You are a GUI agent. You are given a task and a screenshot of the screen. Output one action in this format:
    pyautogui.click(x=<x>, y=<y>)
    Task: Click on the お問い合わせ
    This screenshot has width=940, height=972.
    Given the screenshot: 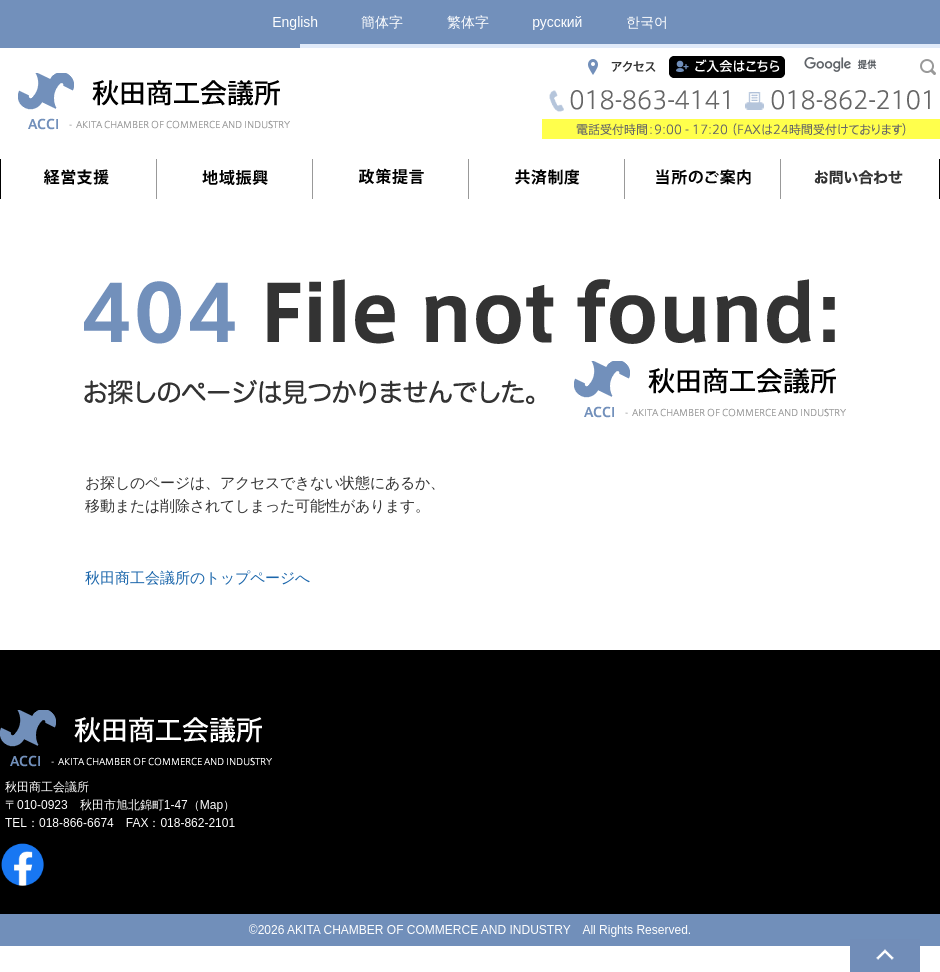 What is the action you would take?
    pyautogui.click(x=859, y=179)
    